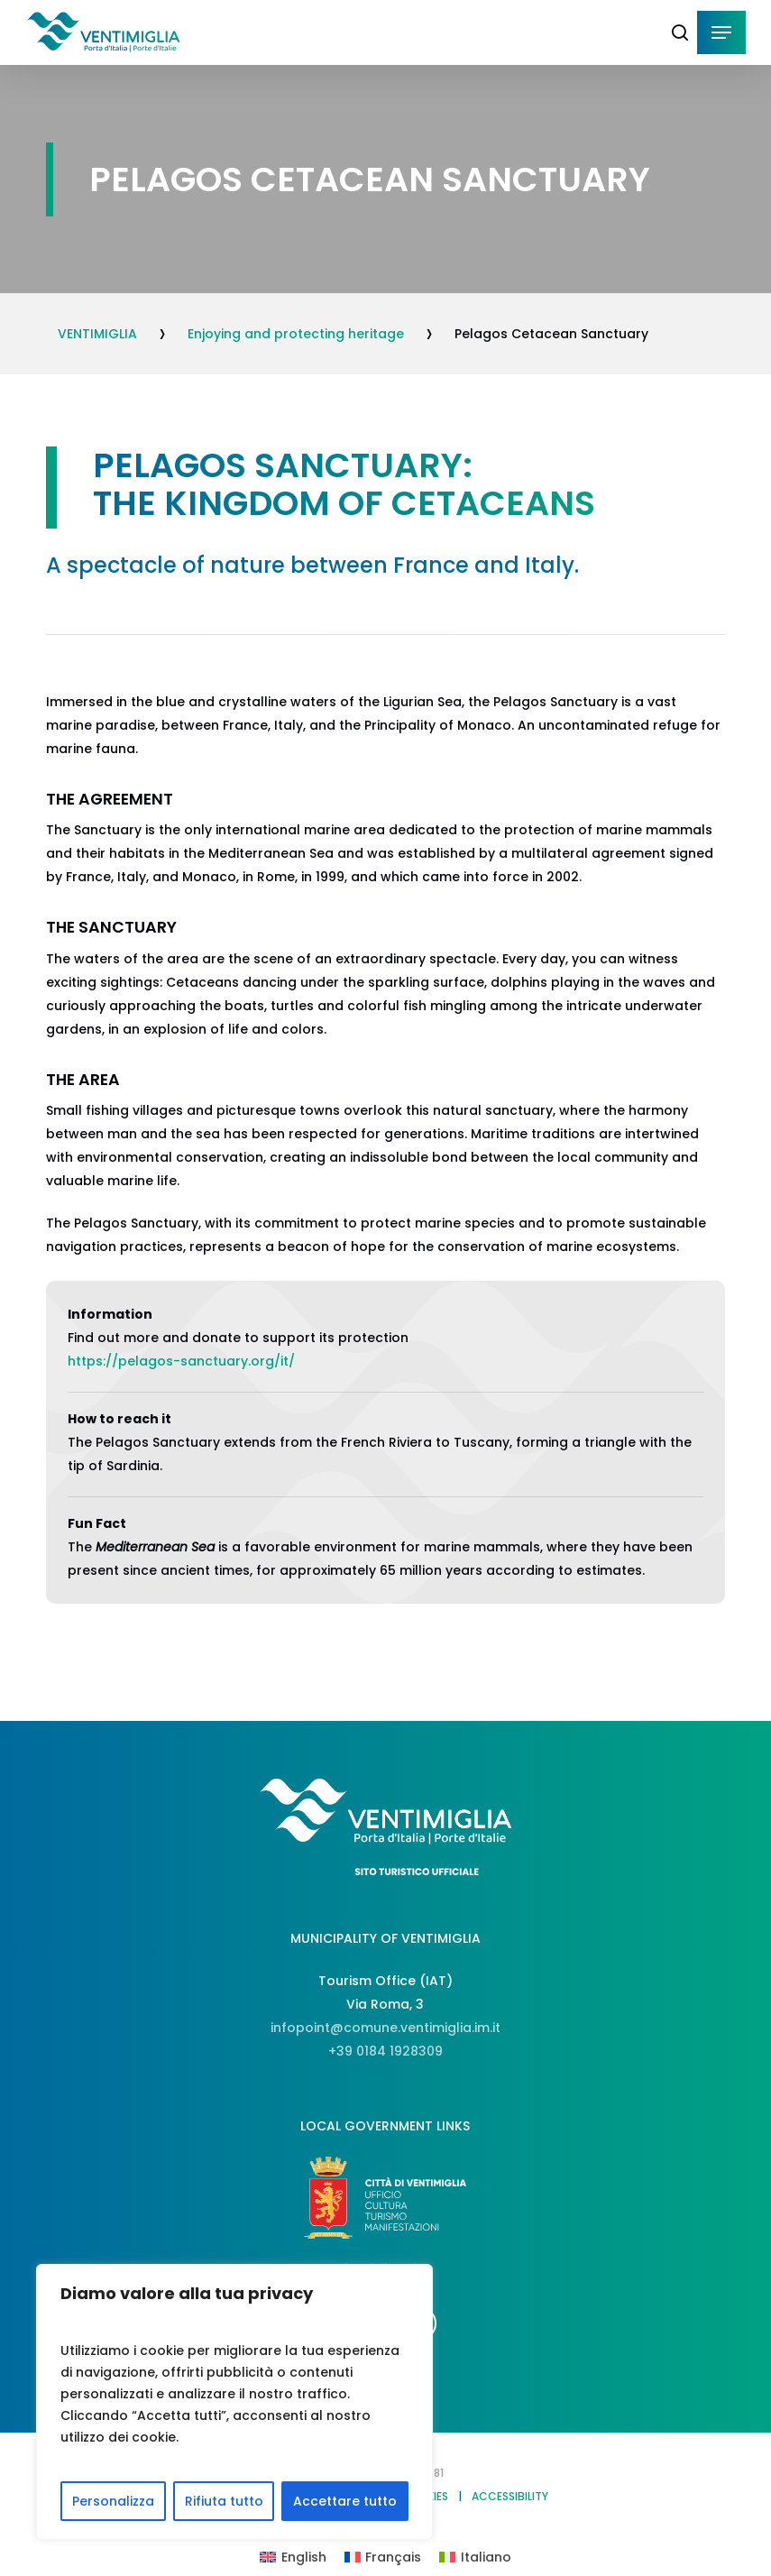 The image size is (771, 2576). What do you see at coordinates (385, 2051) in the screenshot?
I see `+39 0184 1928309` at bounding box center [385, 2051].